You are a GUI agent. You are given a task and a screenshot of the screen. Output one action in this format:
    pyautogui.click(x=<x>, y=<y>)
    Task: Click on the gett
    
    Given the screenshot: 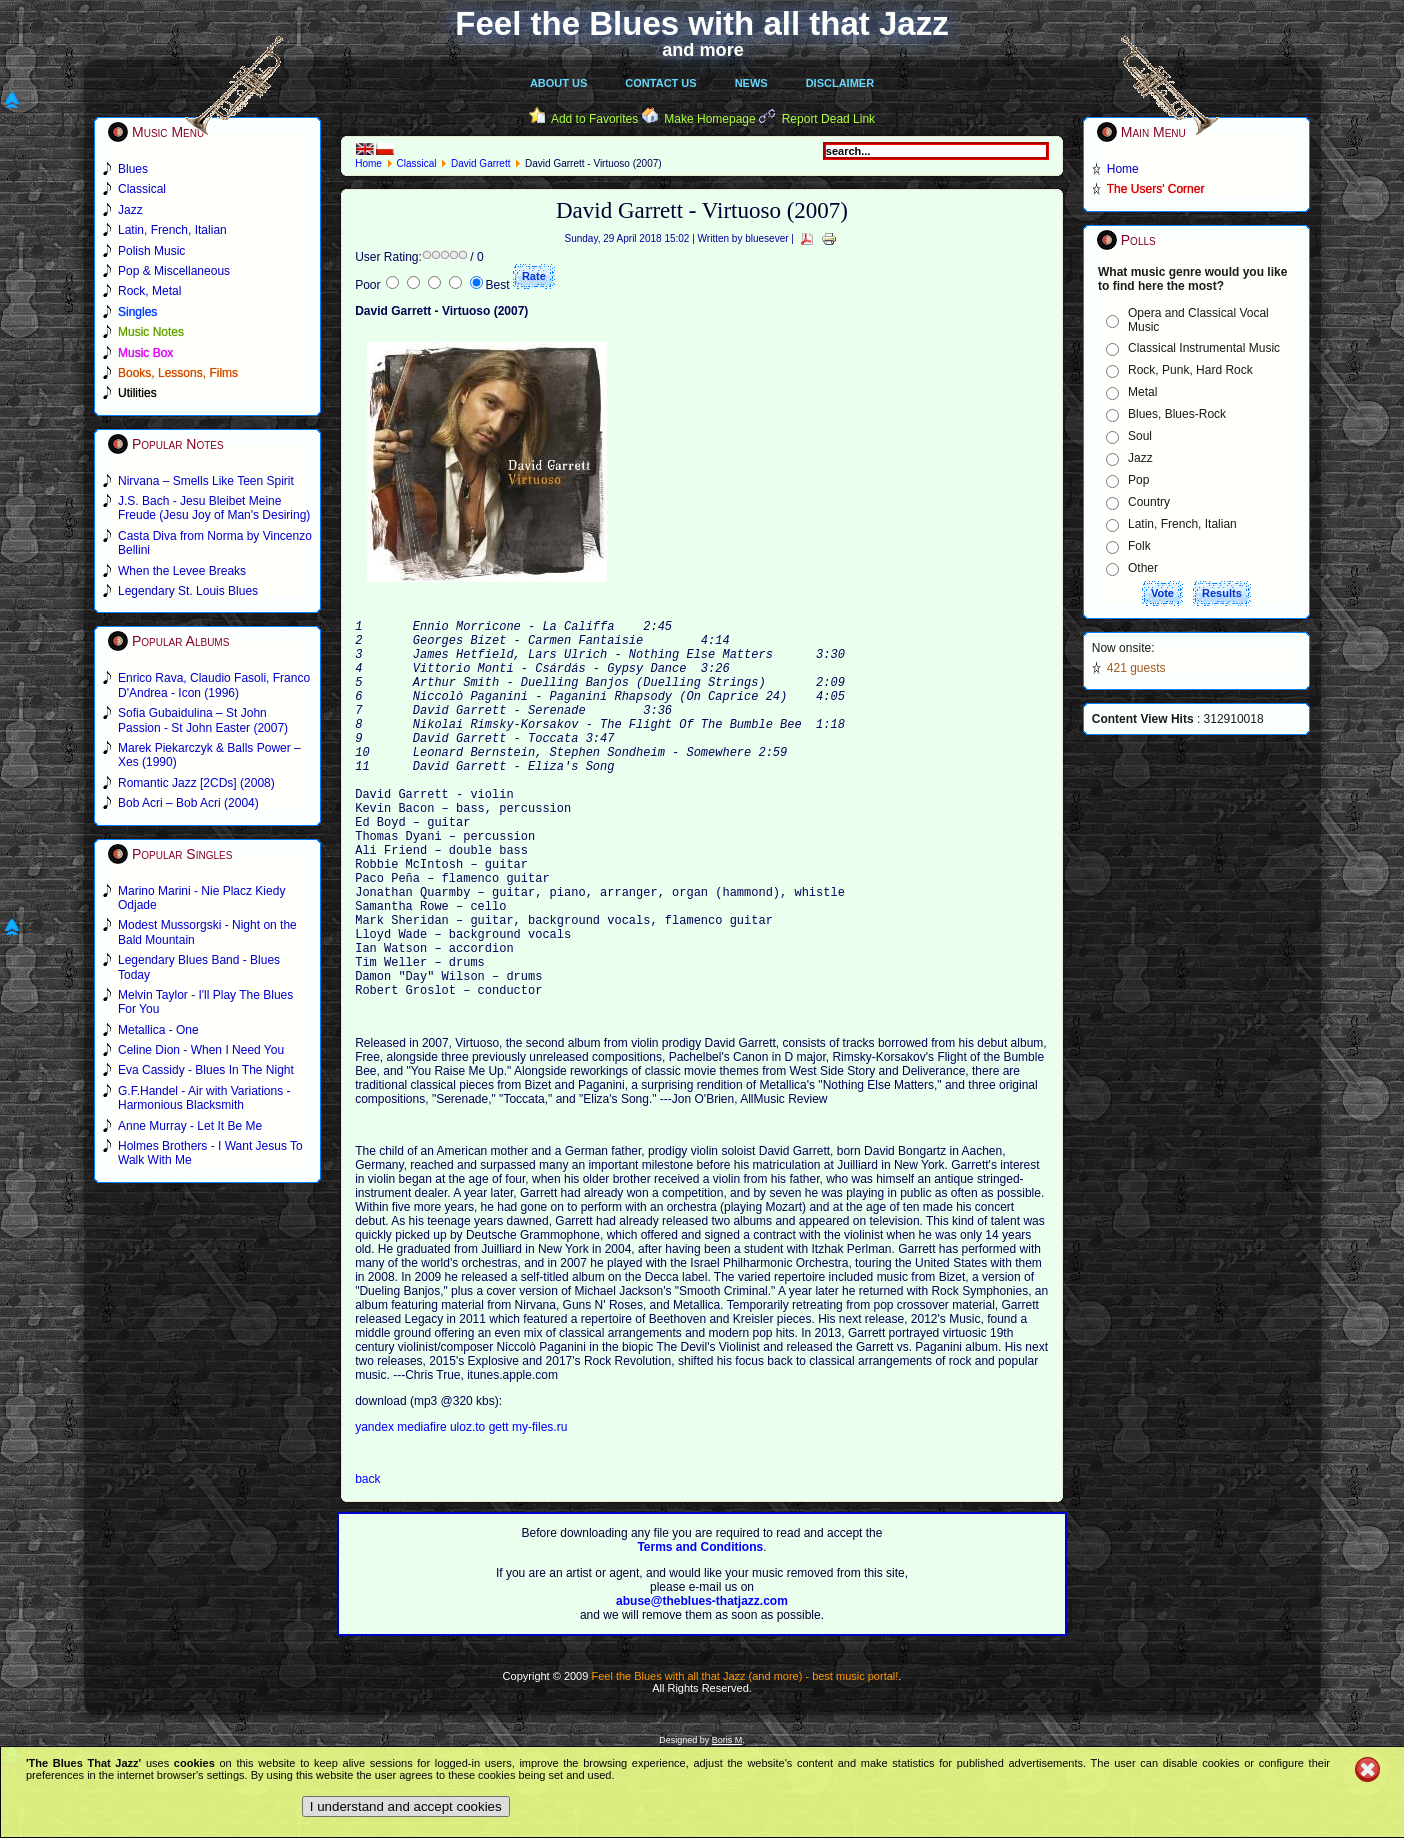 What is the action you would take?
    pyautogui.click(x=499, y=1511)
    